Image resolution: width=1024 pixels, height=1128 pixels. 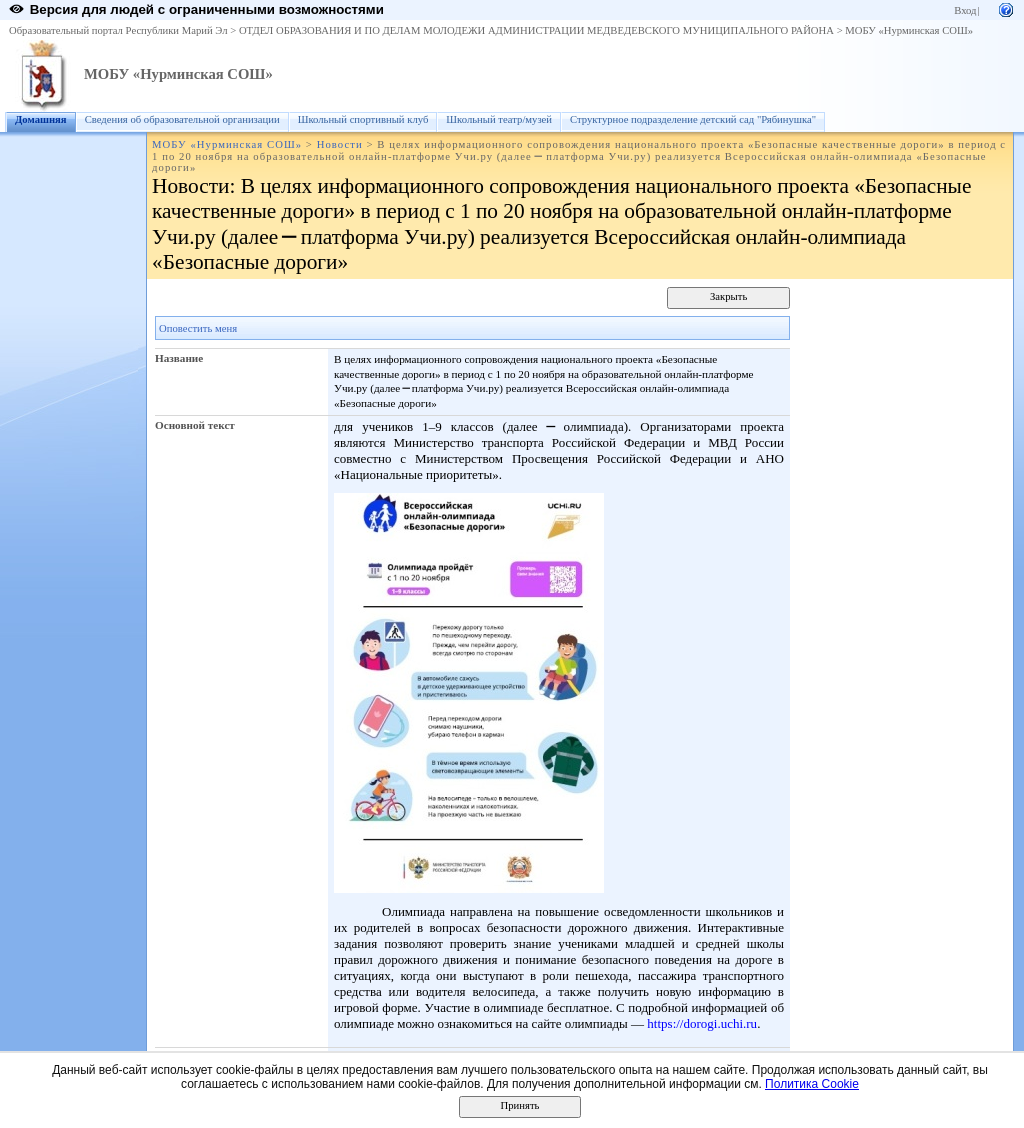 I want to click on Новости, so click(x=340, y=144).